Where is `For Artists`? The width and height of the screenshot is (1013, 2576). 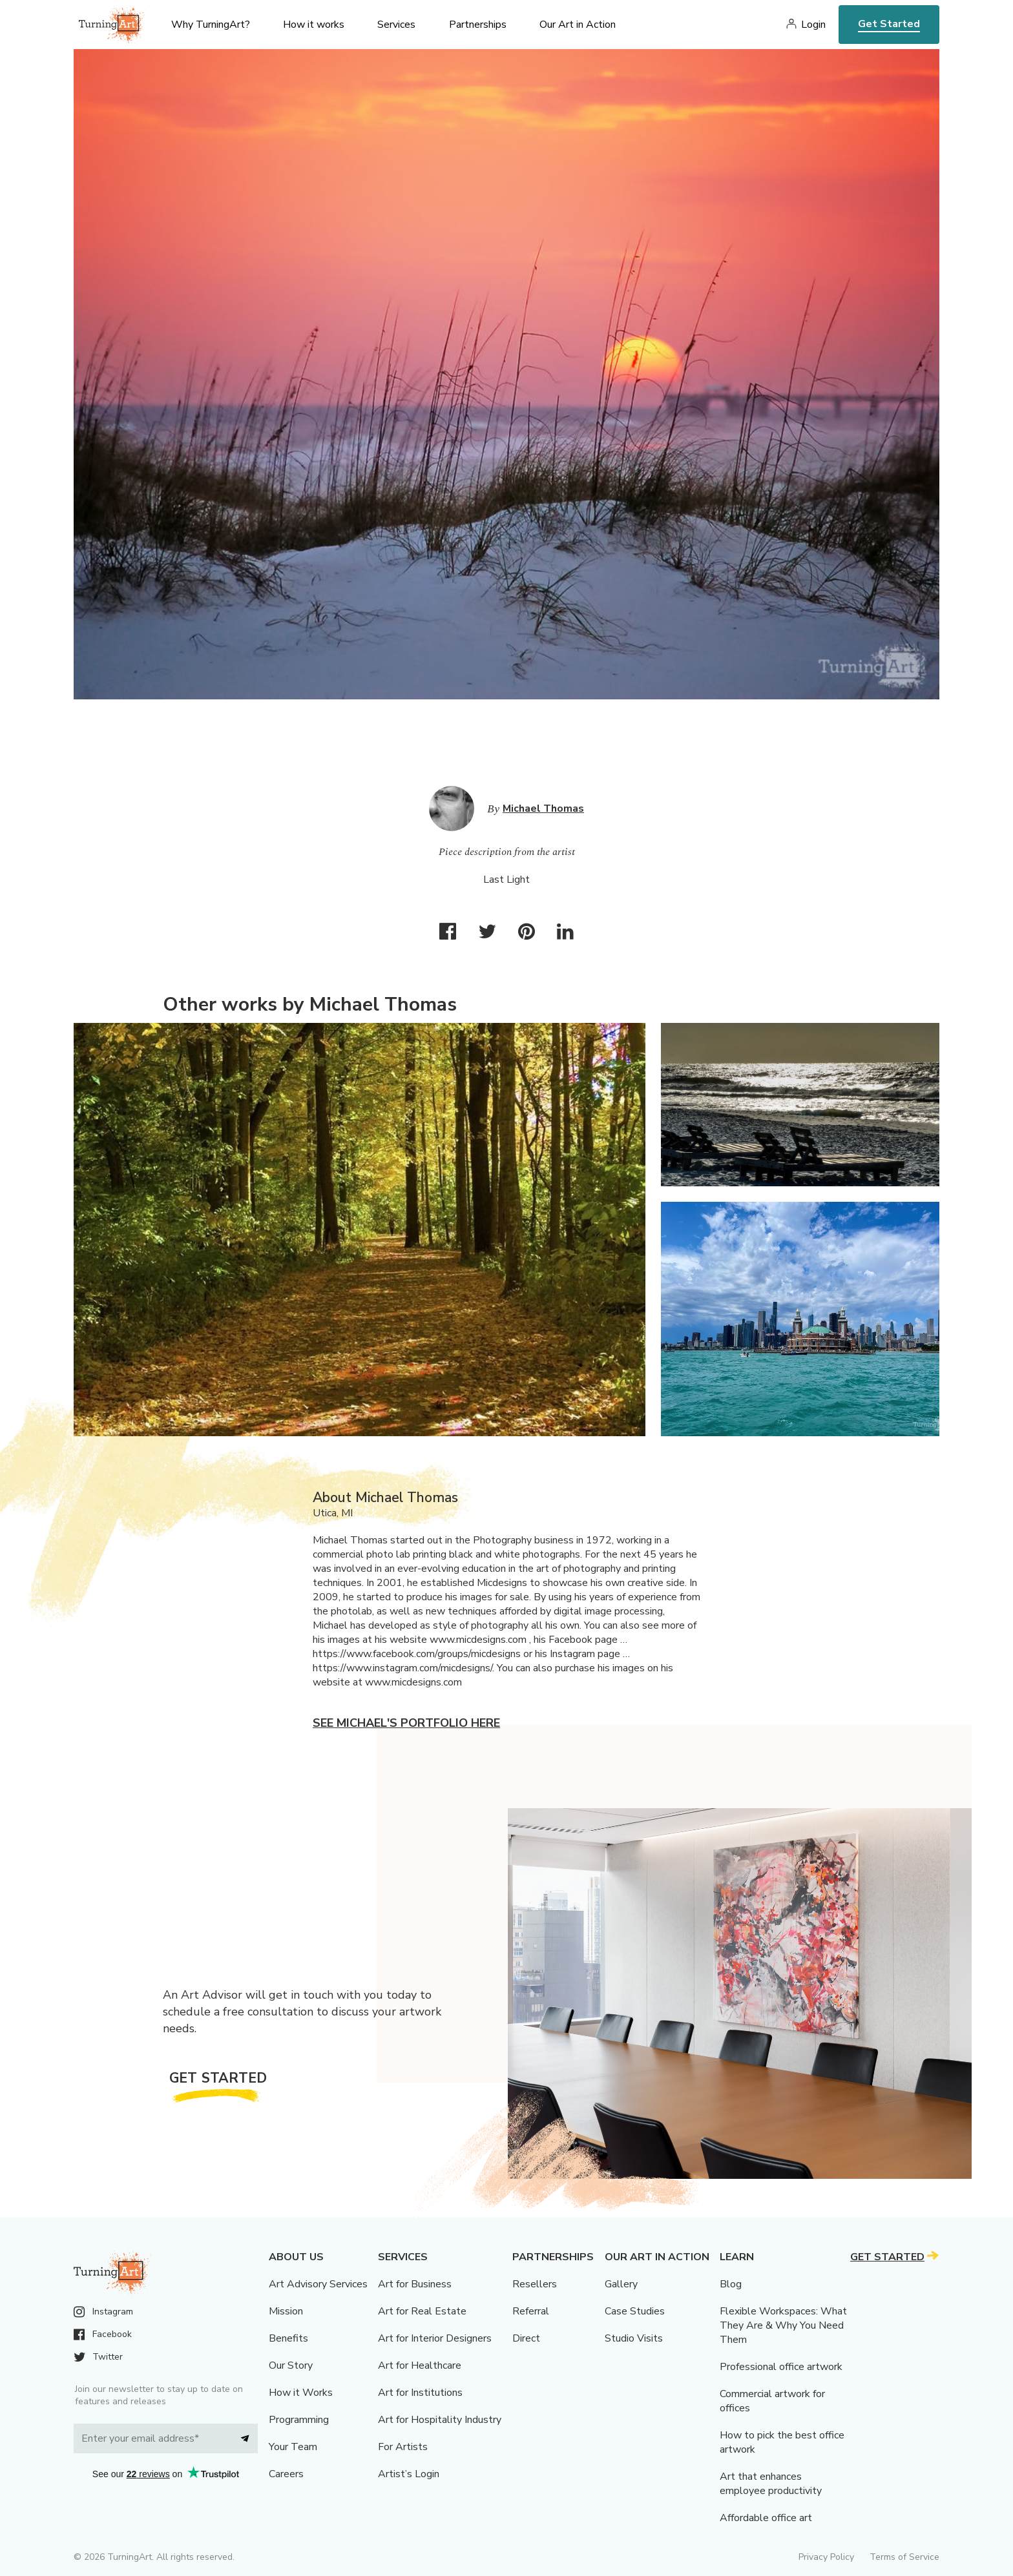 For Artists is located at coordinates (403, 2447).